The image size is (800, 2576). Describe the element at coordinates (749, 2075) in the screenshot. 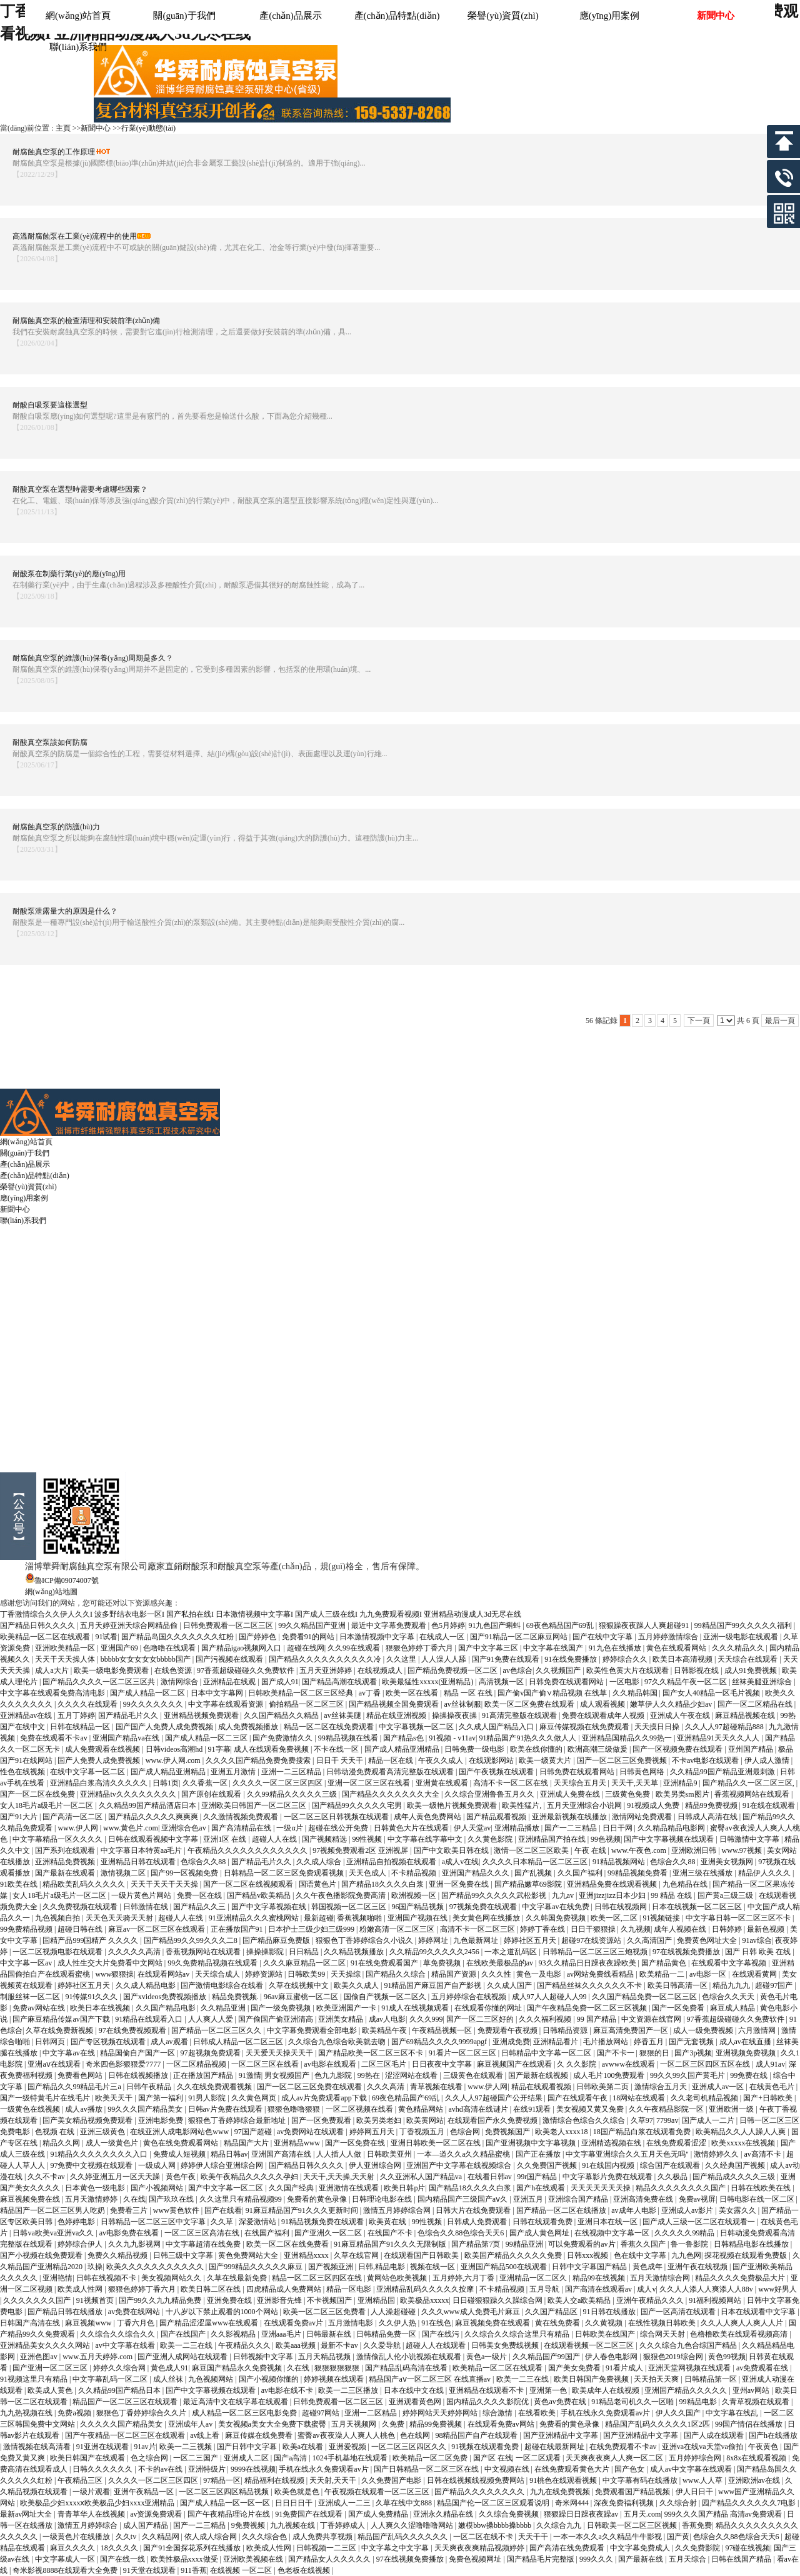

I see `99免费在线` at that location.